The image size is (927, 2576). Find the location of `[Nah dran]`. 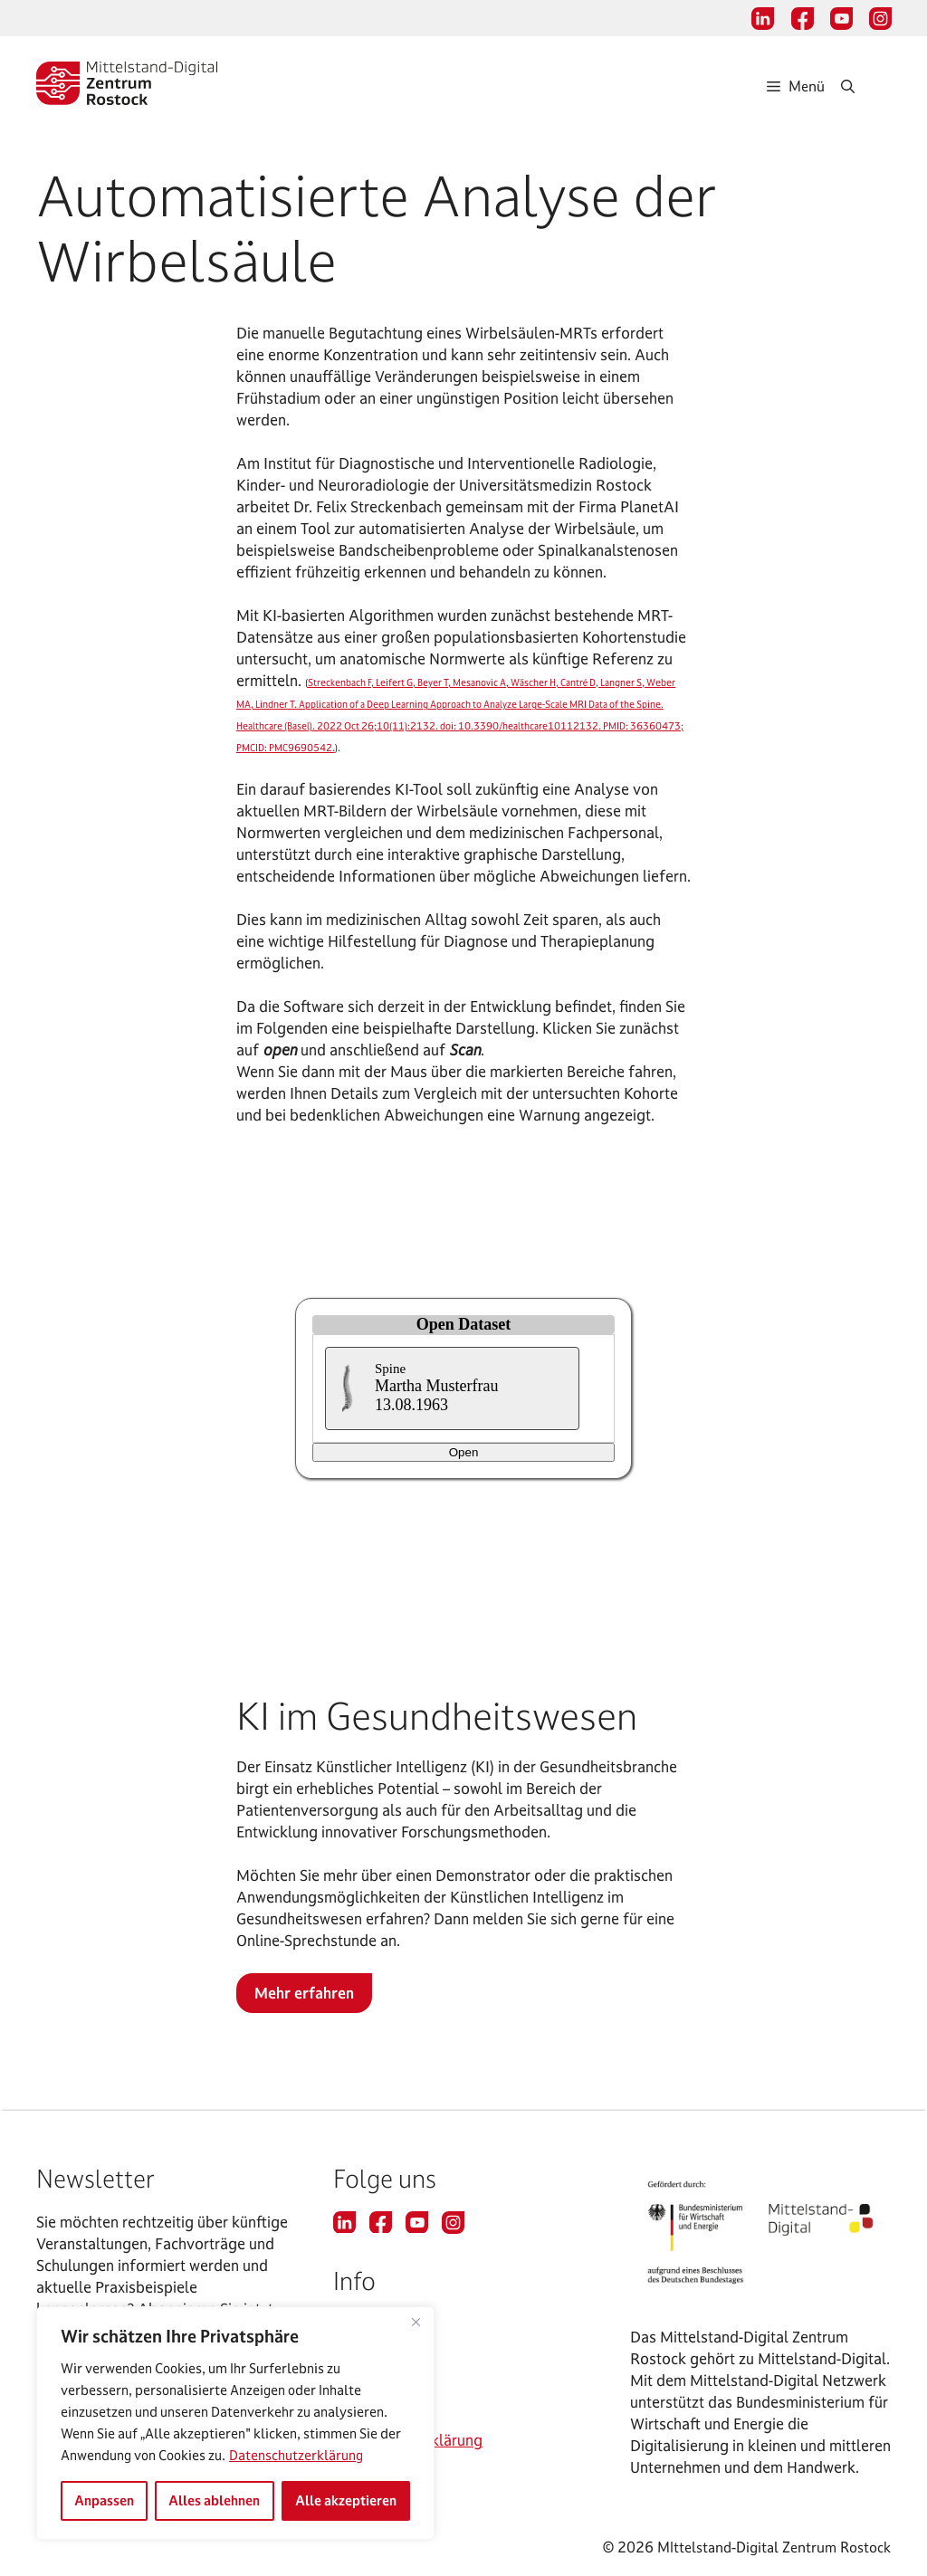

[Nah dran] is located at coordinates (415, 2322).